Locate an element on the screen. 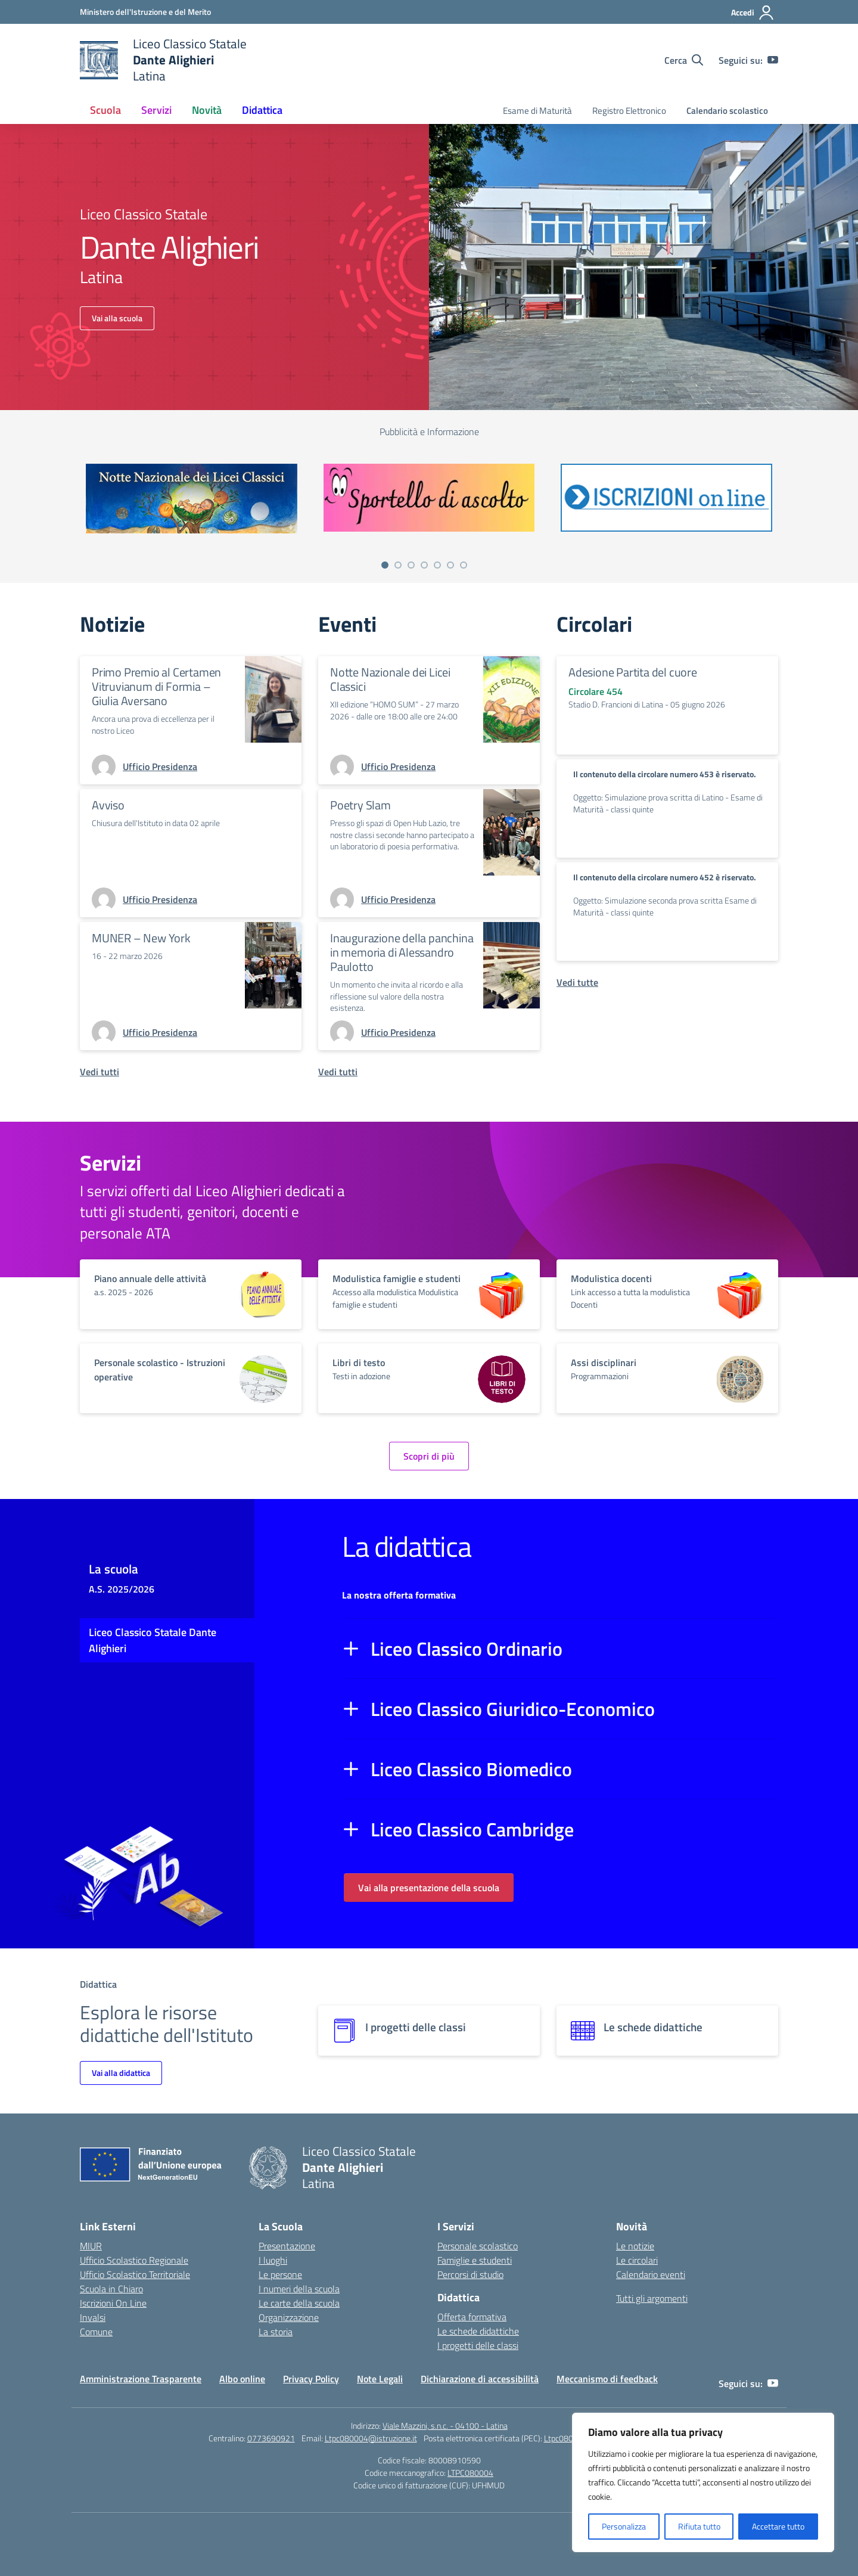 The image size is (858, 2576). Servizi [button] is located at coordinates (156, 110).